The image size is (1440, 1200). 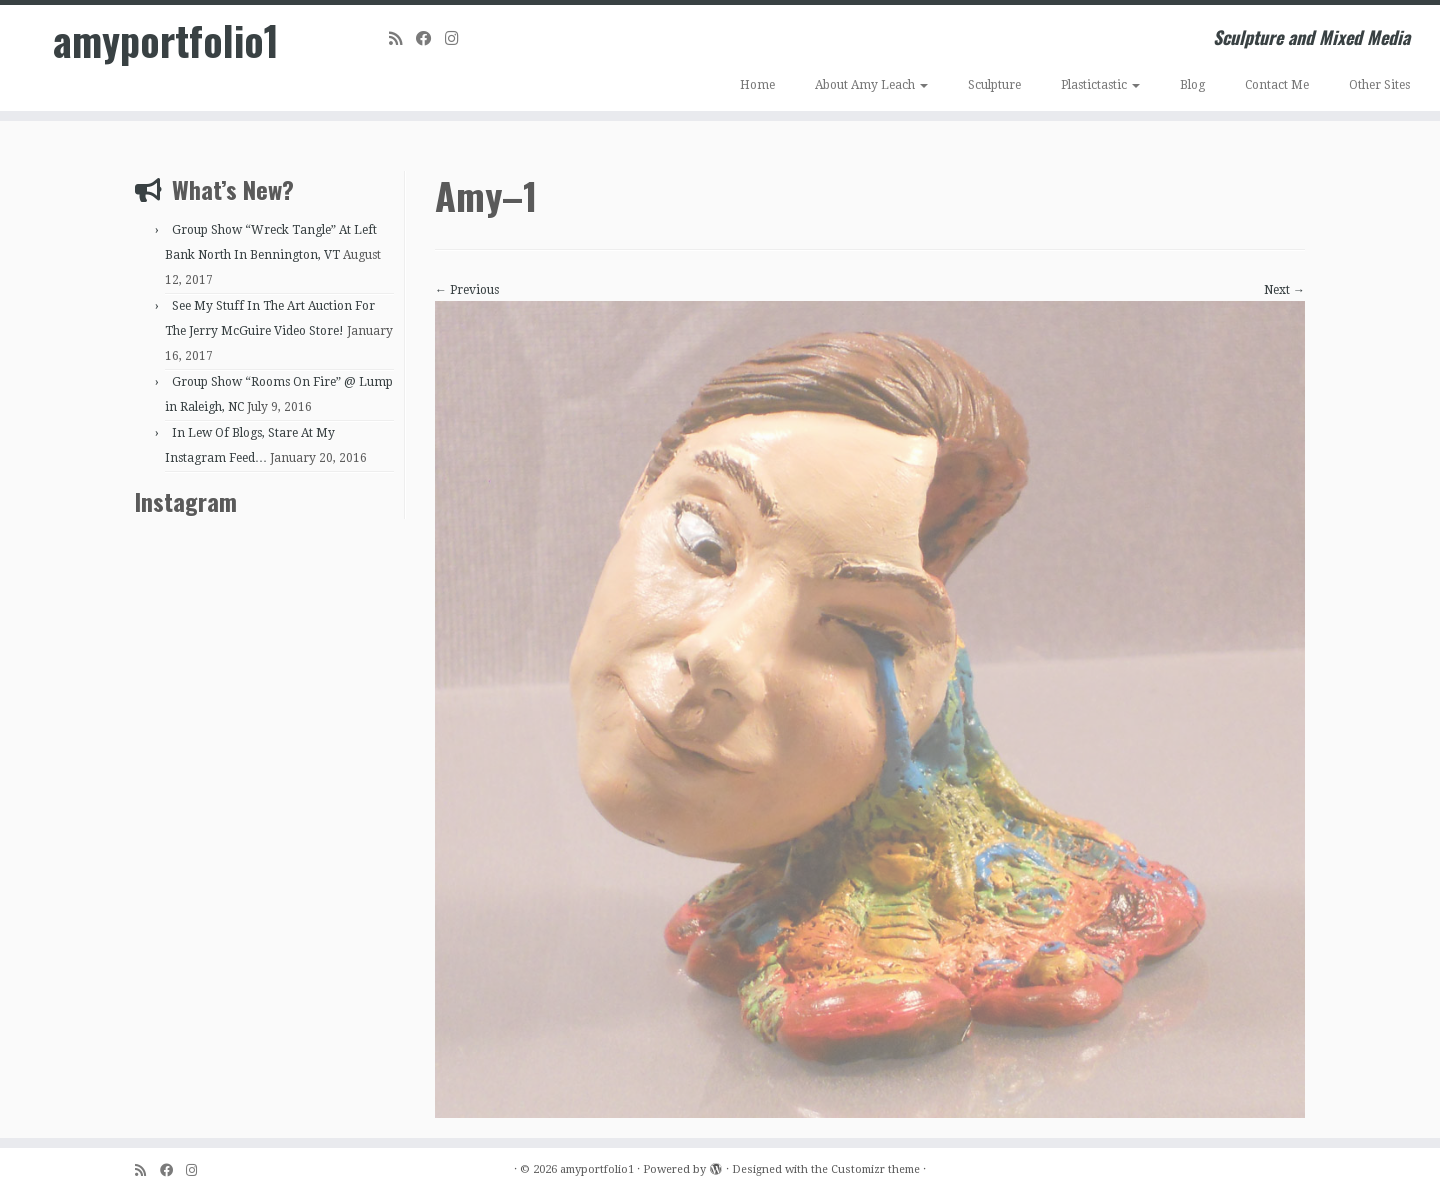 What do you see at coordinates (166, 40) in the screenshot?
I see `amyportfolio1` at bounding box center [166, 40].